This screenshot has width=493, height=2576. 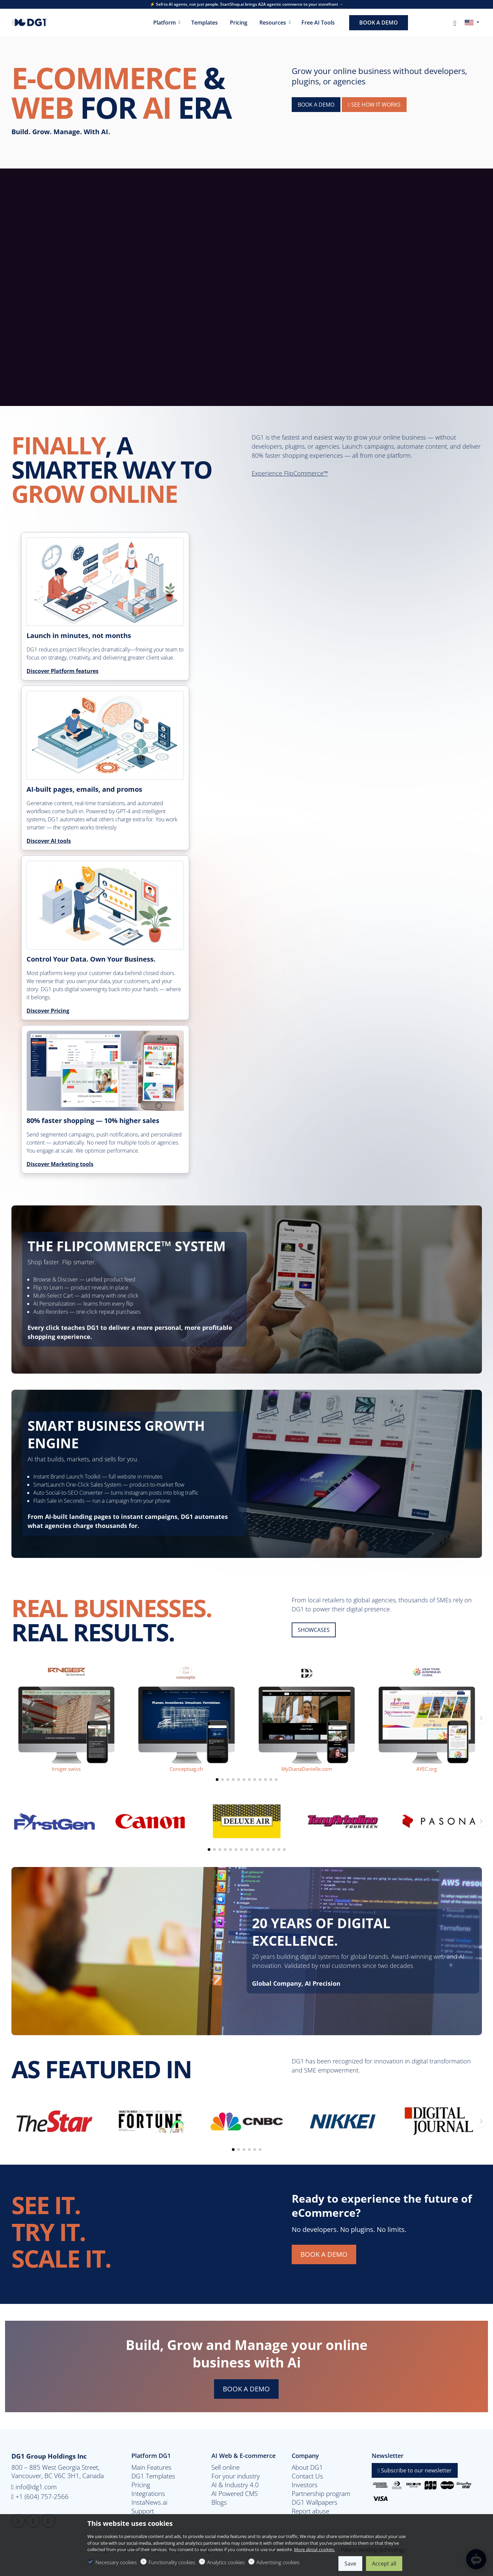 What do you see at coordinates (142, 2511) in the screenshot?
I see `Support` at bounding box center [142, 2511].